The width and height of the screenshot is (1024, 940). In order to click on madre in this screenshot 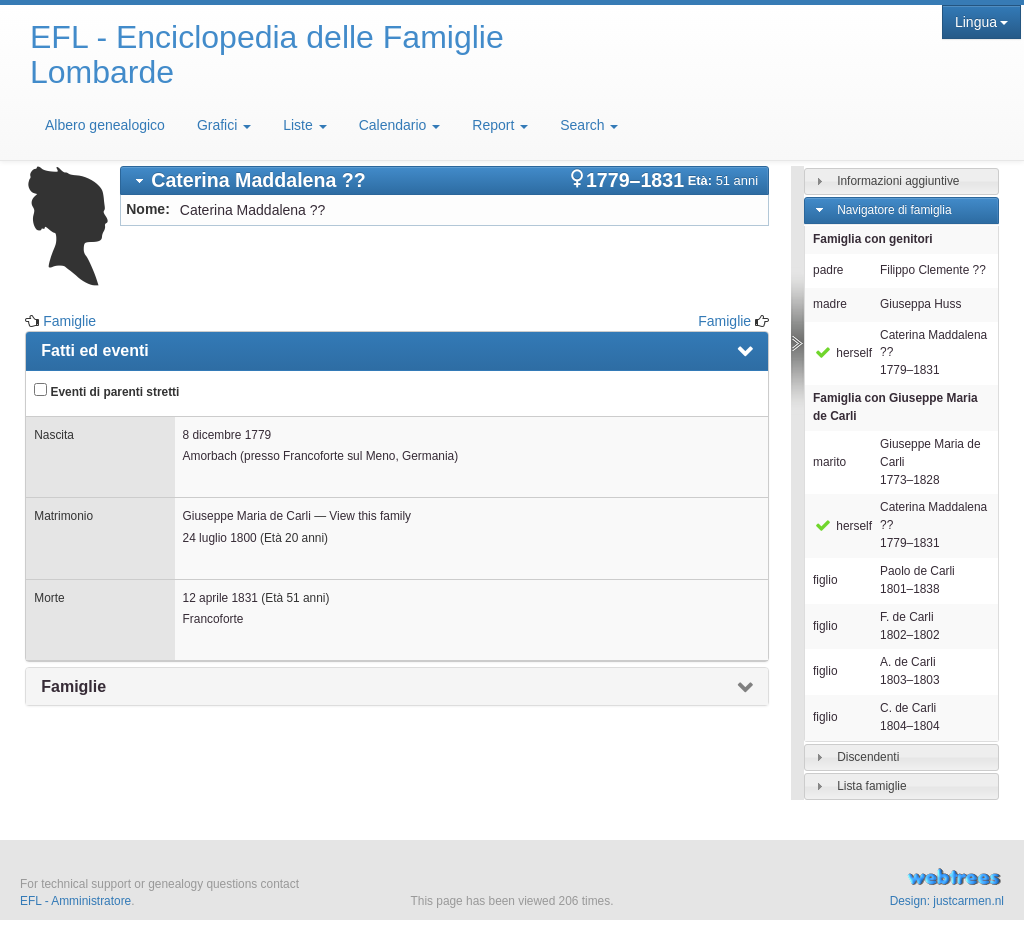, I will do `click(830, 304)`.